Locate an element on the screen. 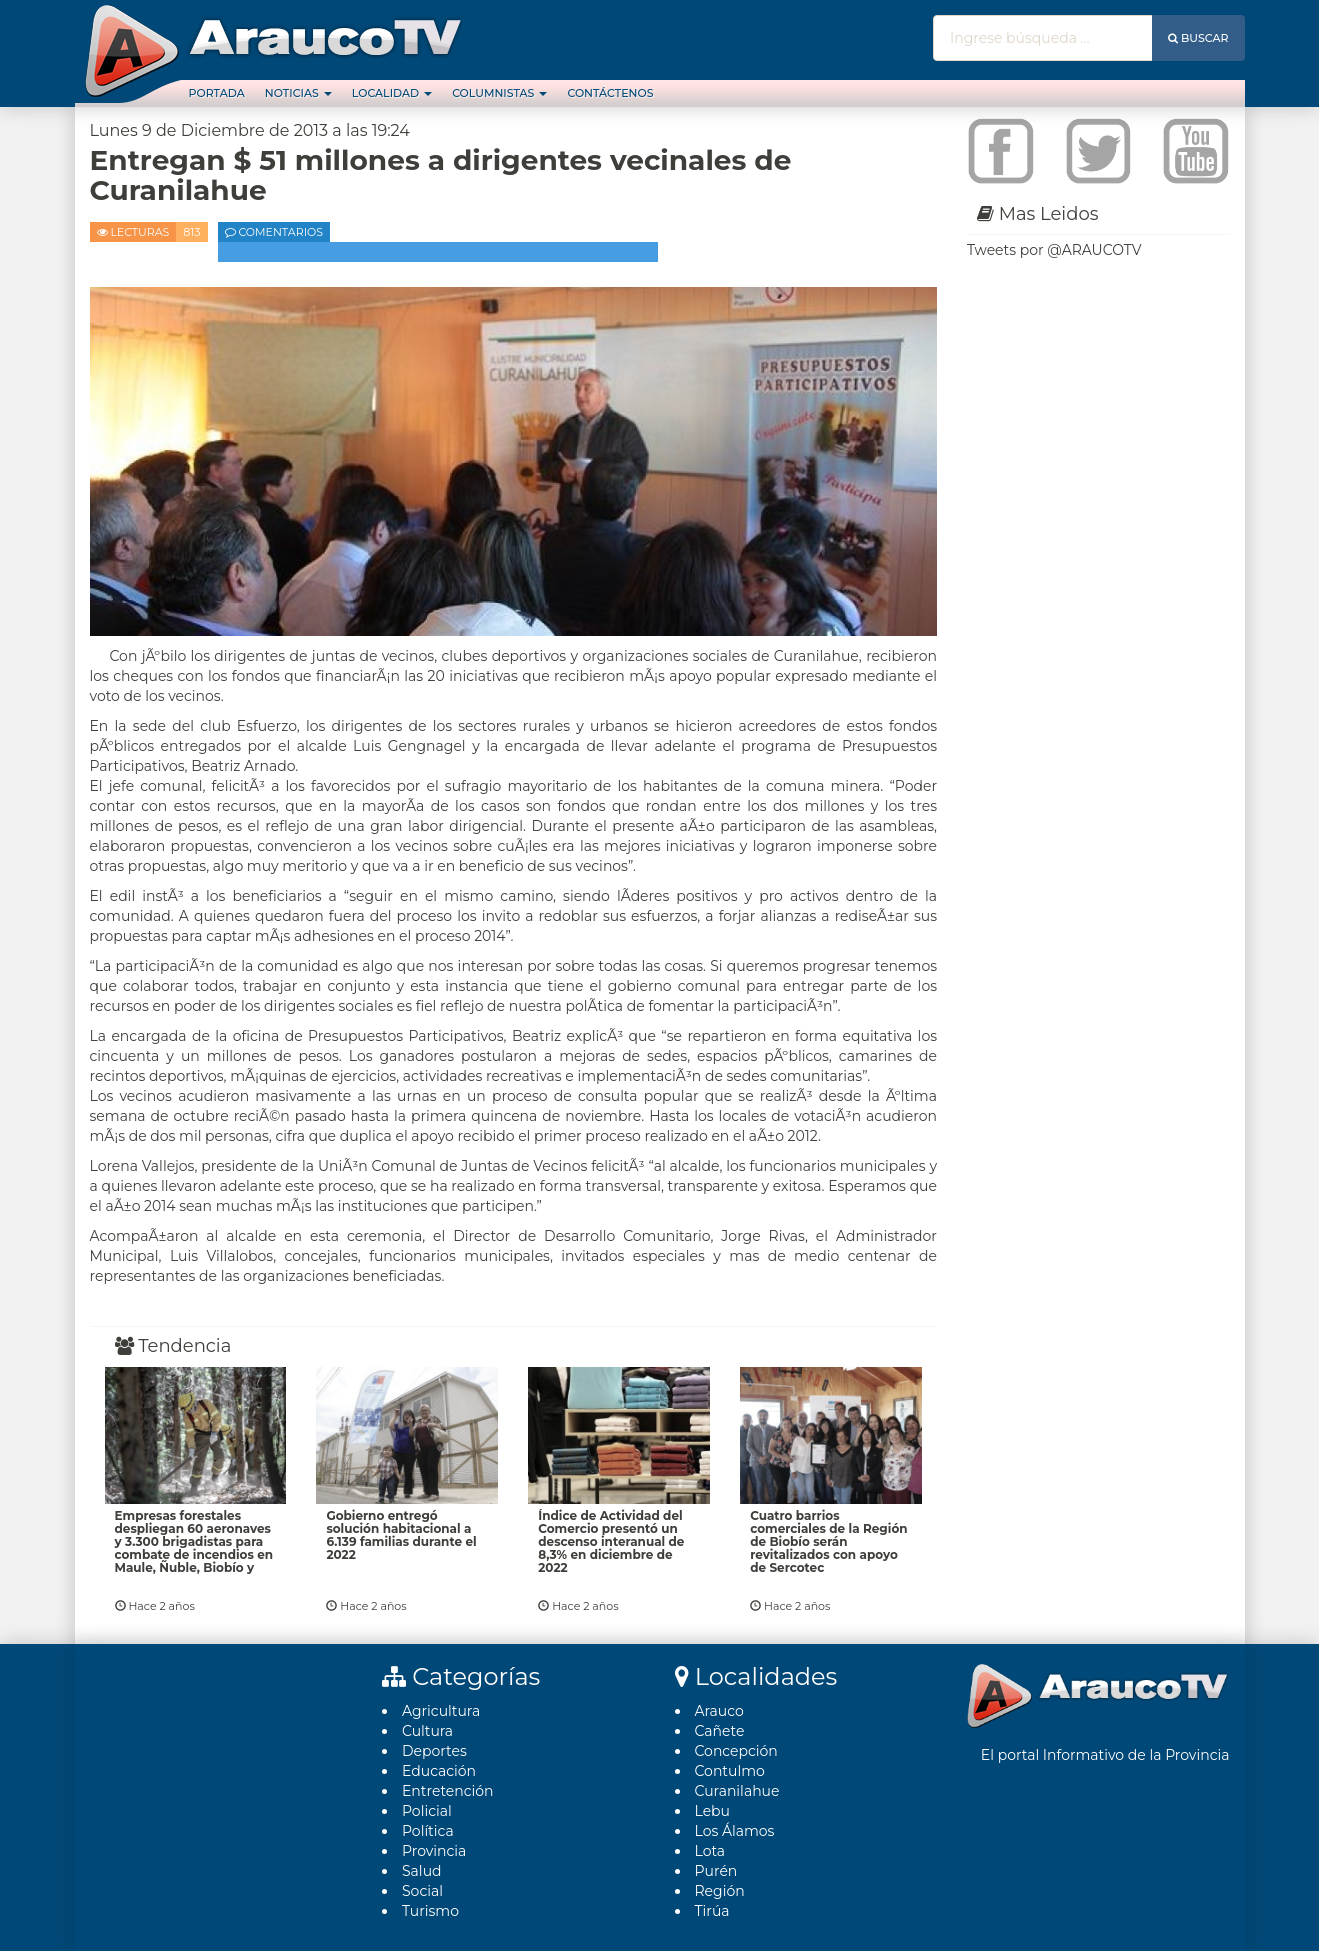  Polí­tica is located at coordinates (428, 1831).